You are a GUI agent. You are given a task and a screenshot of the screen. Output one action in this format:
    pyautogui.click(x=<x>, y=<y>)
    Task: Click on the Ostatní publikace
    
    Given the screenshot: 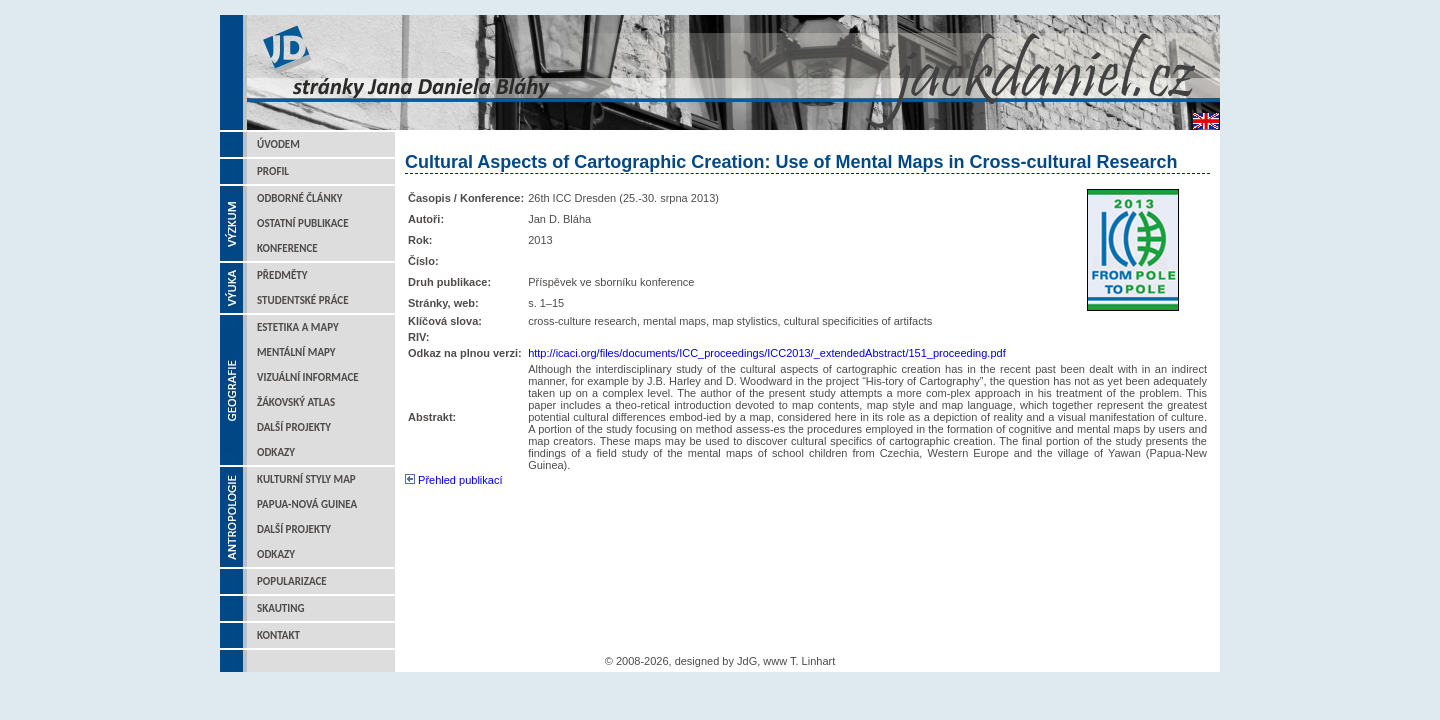 What is the action you would take?
    pyautogui.click(x=303, y=223)
    